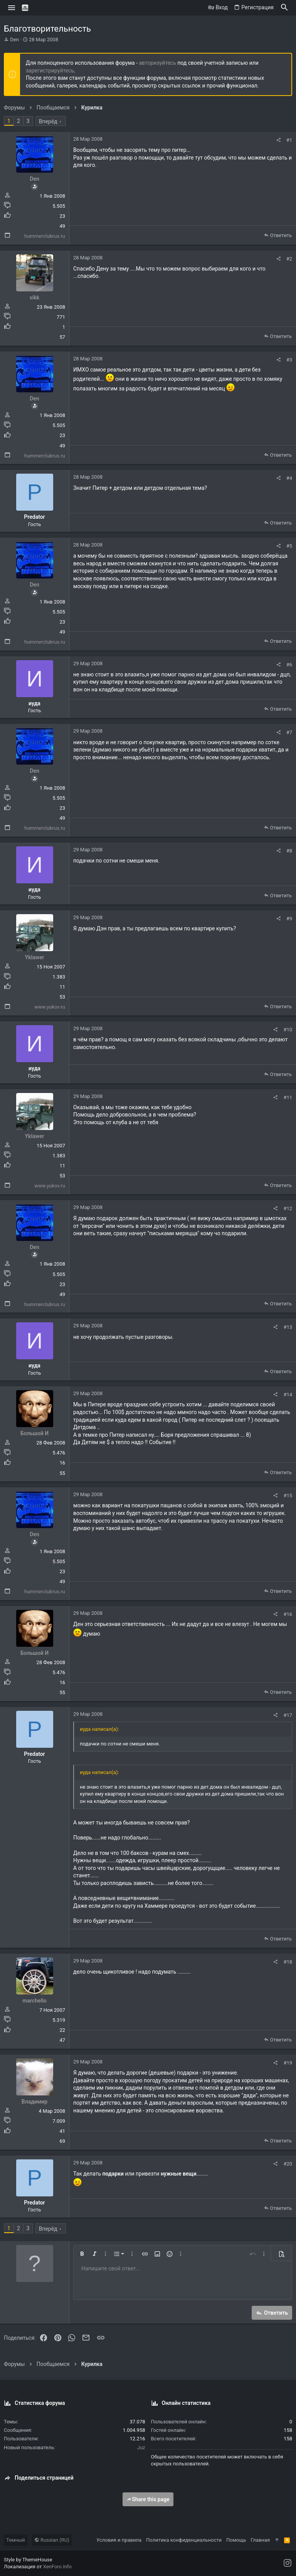 This screenshot has height=2576, width=296. I want to click on #12, so click(287, 1208).